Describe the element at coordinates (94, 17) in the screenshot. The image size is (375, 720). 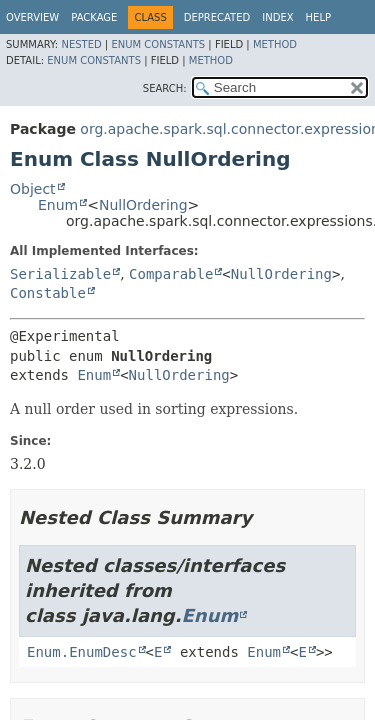
I see `Package` at that location.